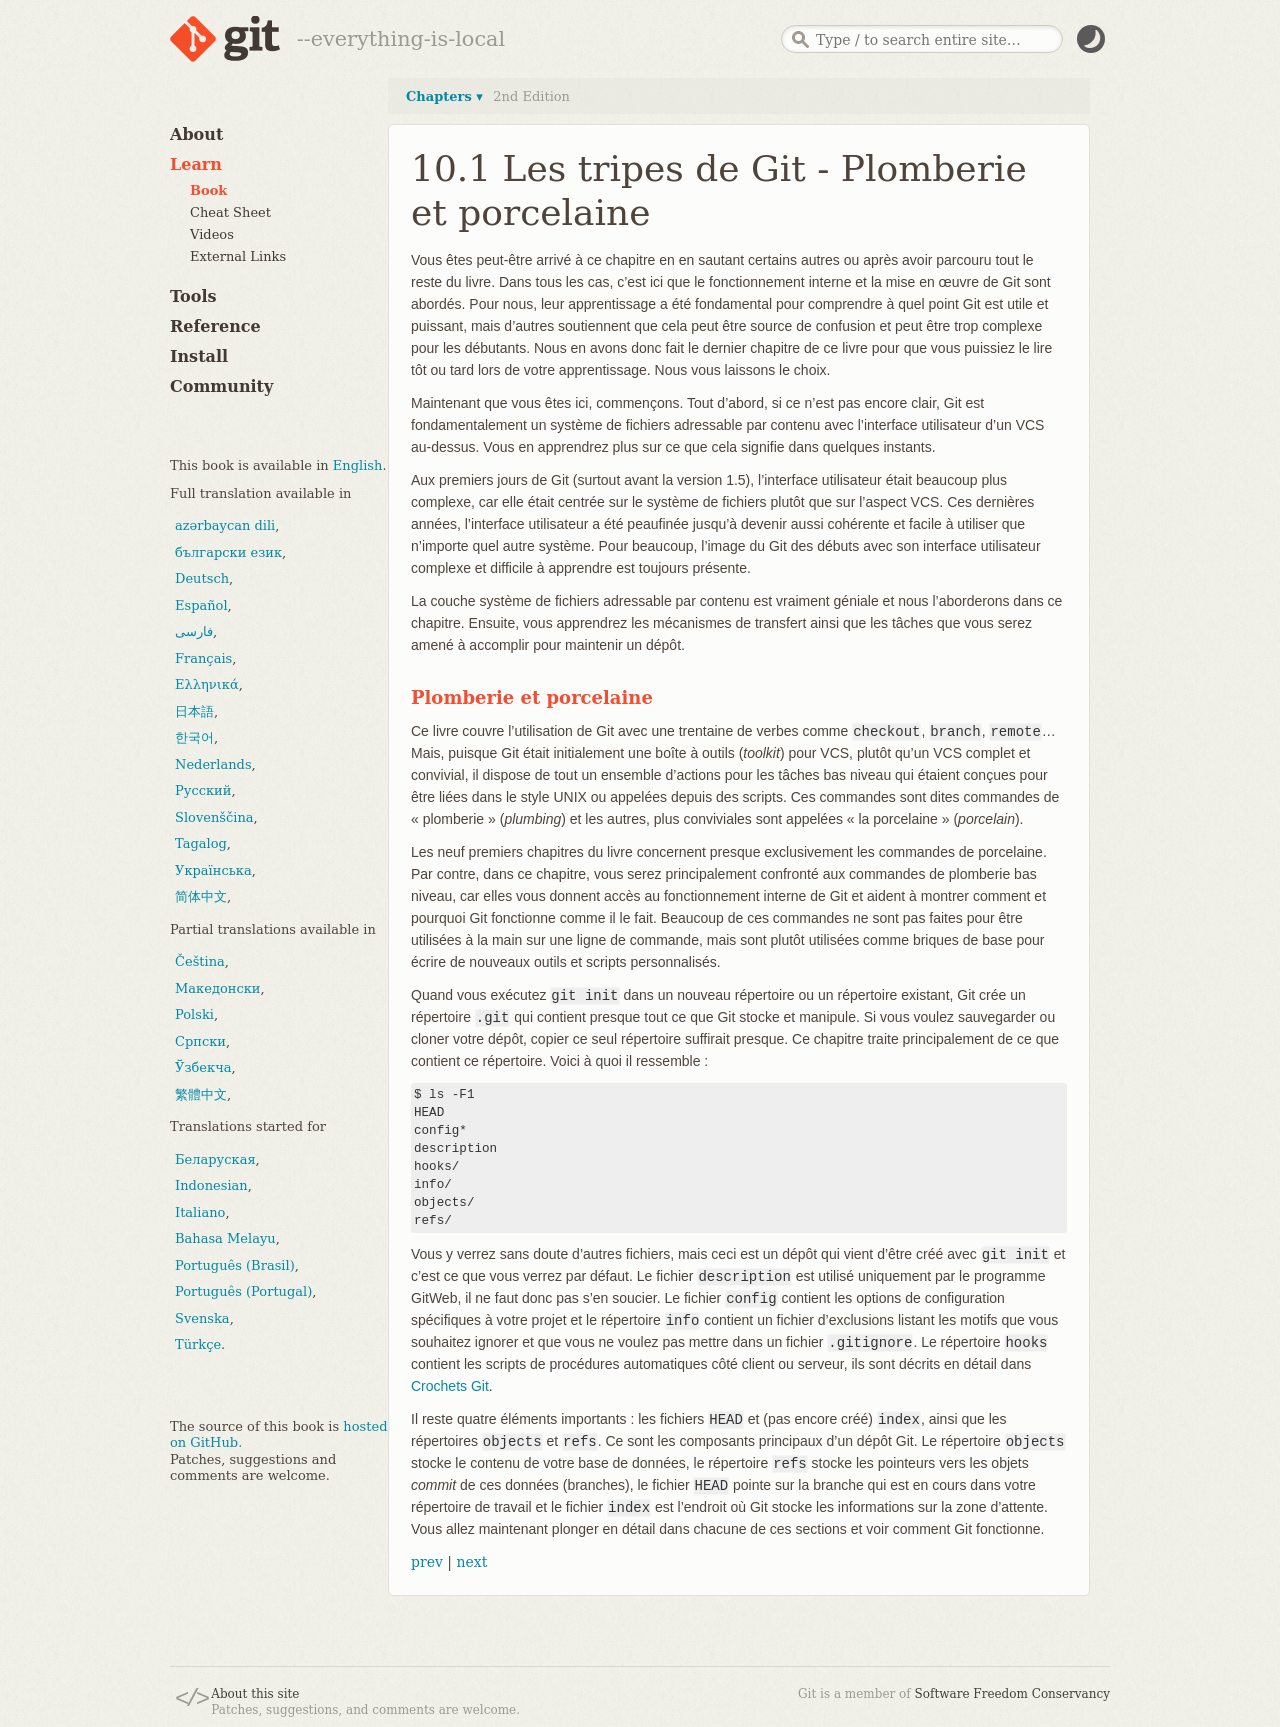 The height and width of the screenshot is (1727, 1280). Describe the element at coordinates (194, 631) in the screenshot. I see `فارسی` at that location.